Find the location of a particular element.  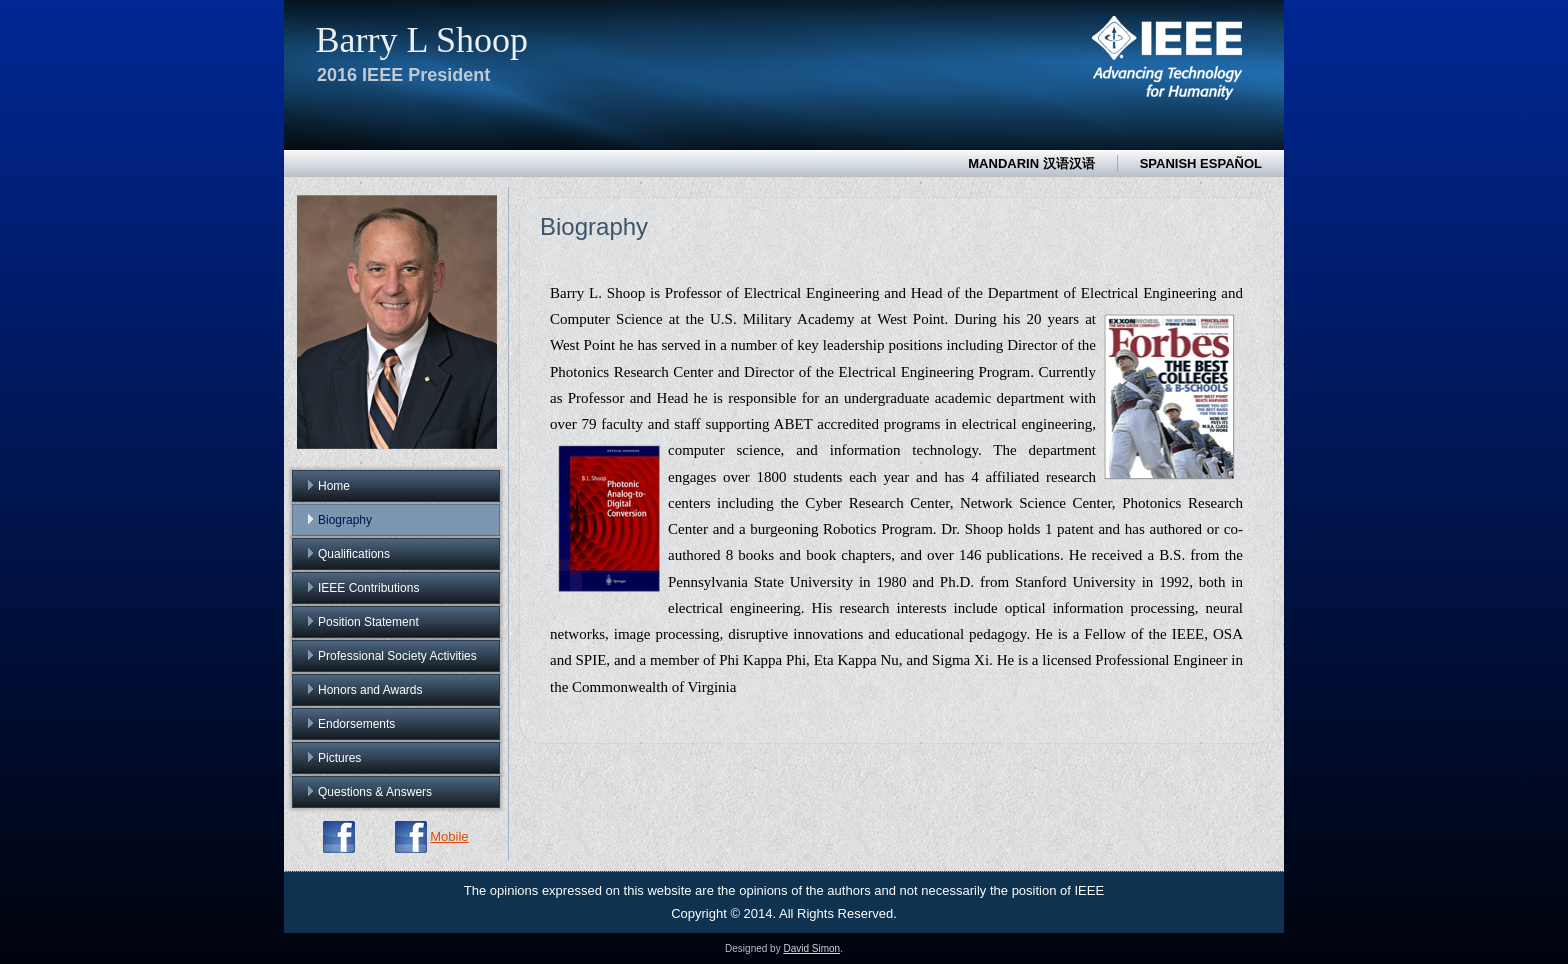

Home is located at coordinates (334, 486).